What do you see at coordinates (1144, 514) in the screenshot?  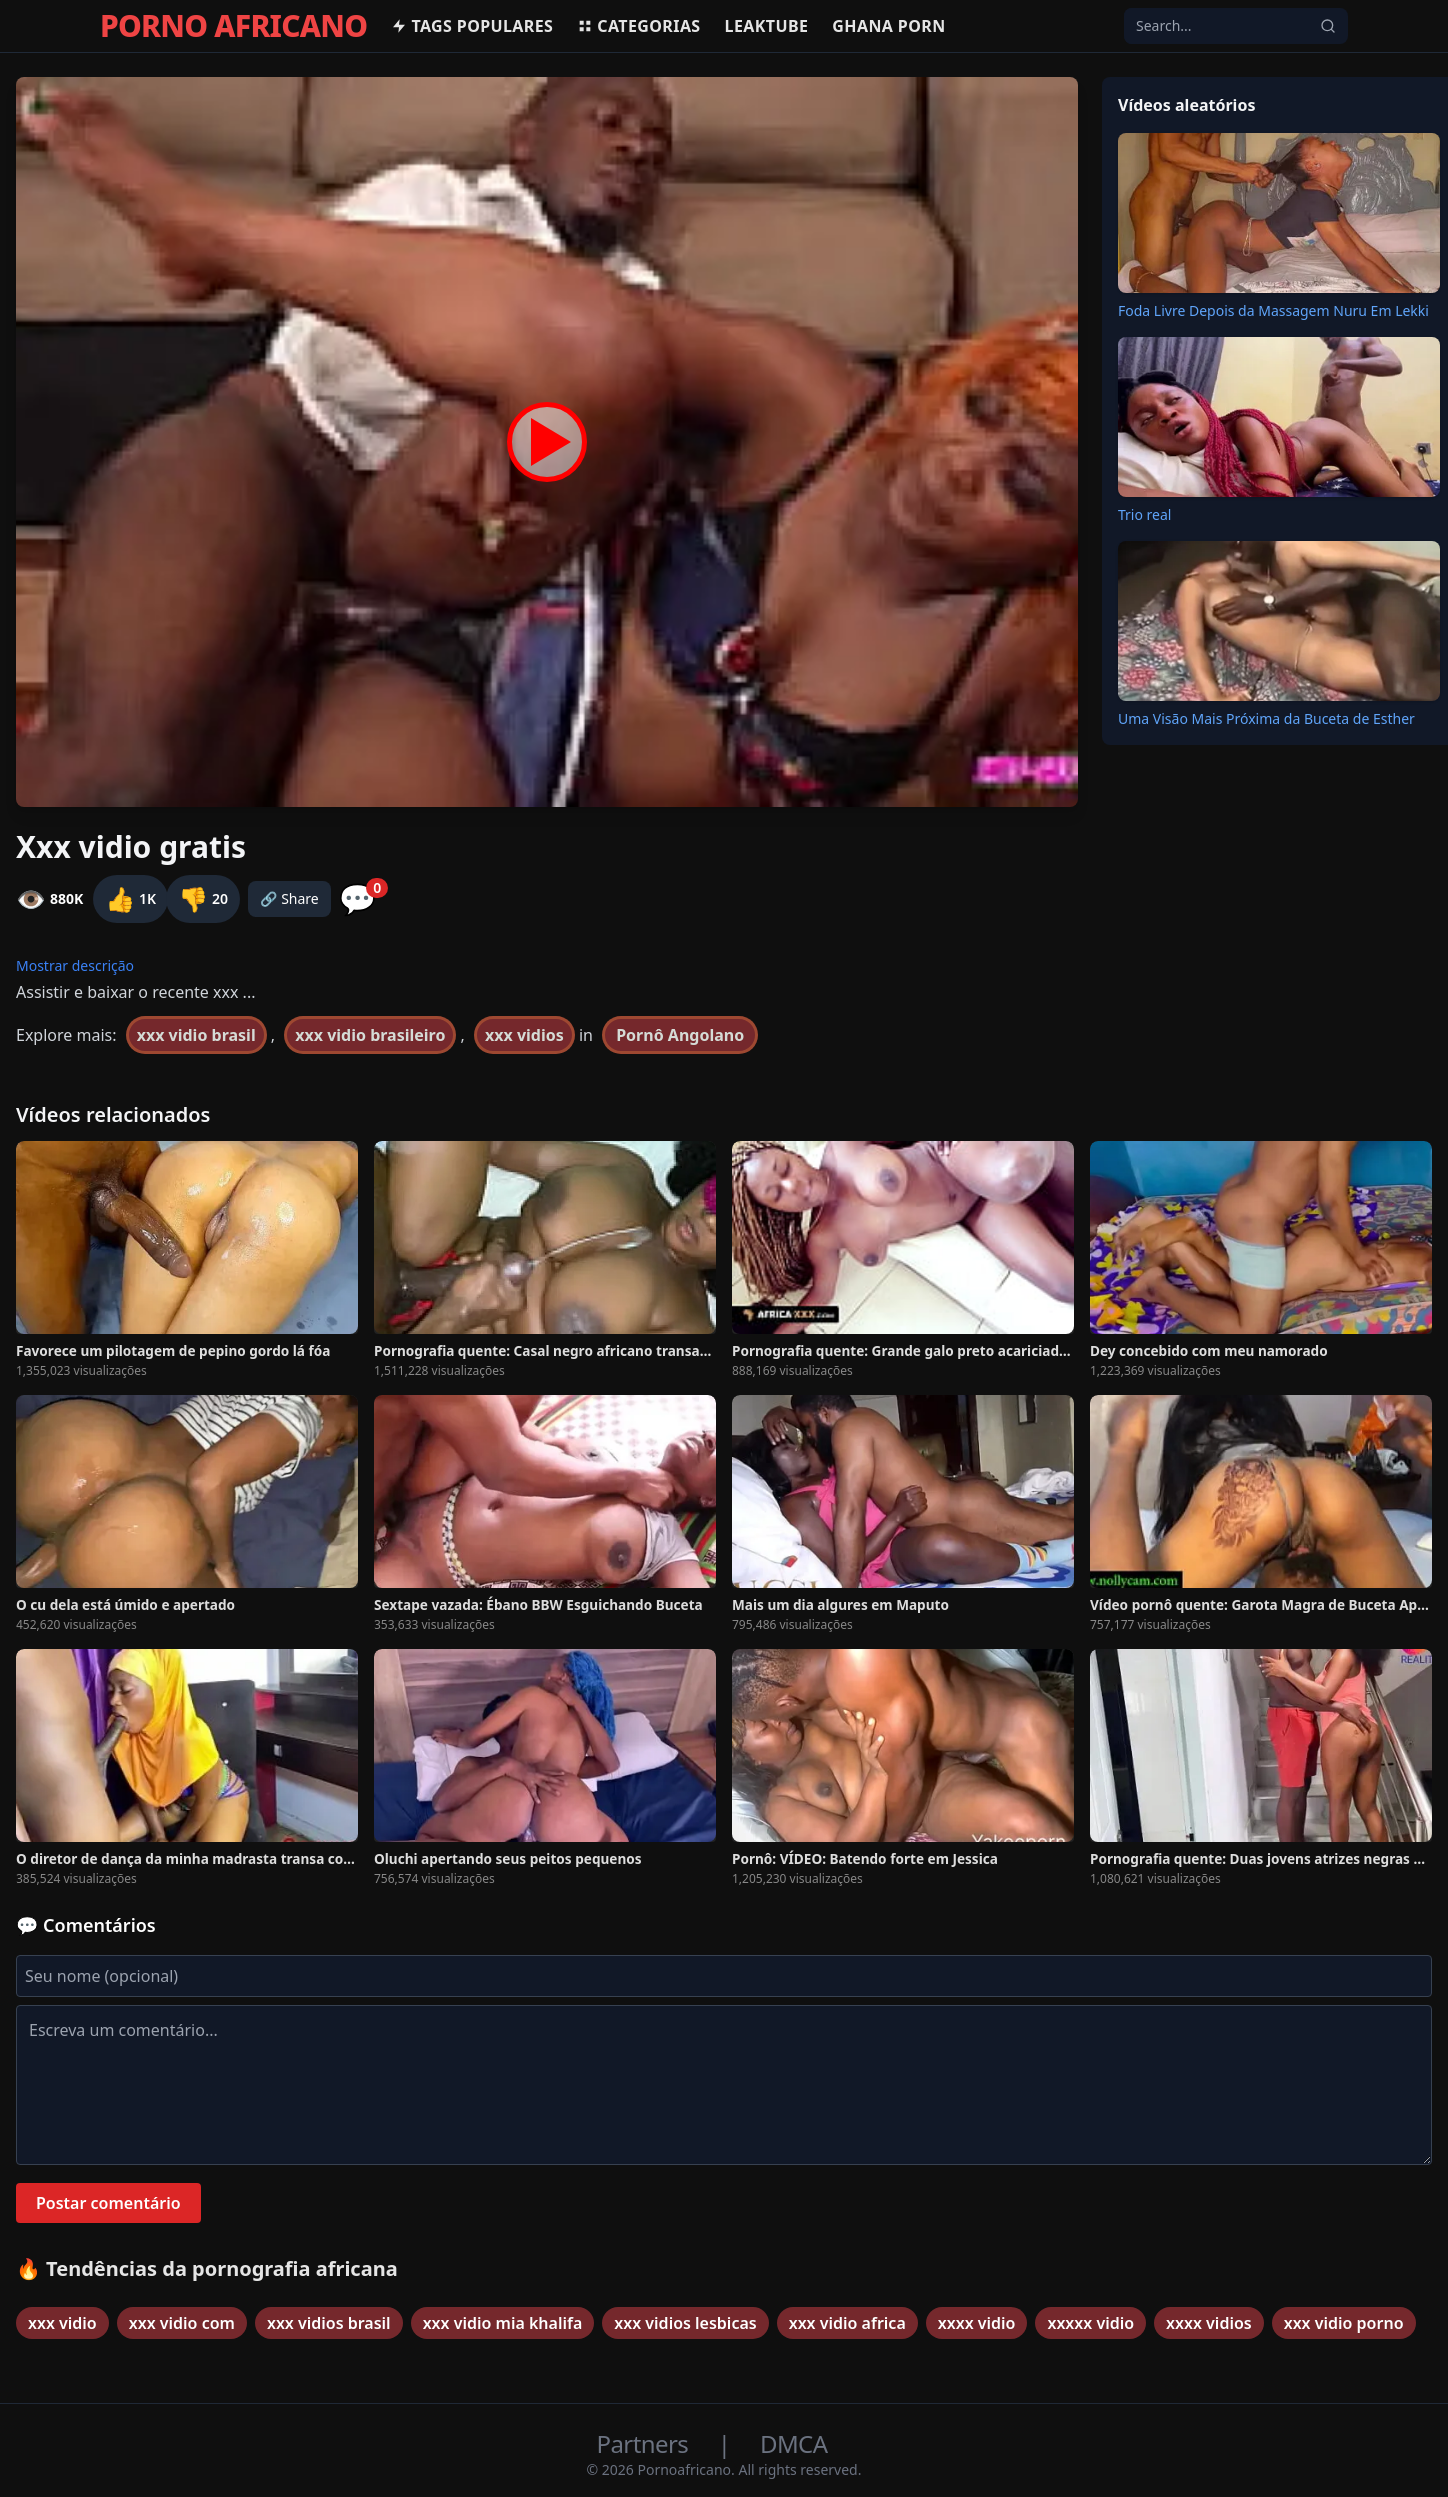 I see `Trio real` at bounding box center [1144, 514].